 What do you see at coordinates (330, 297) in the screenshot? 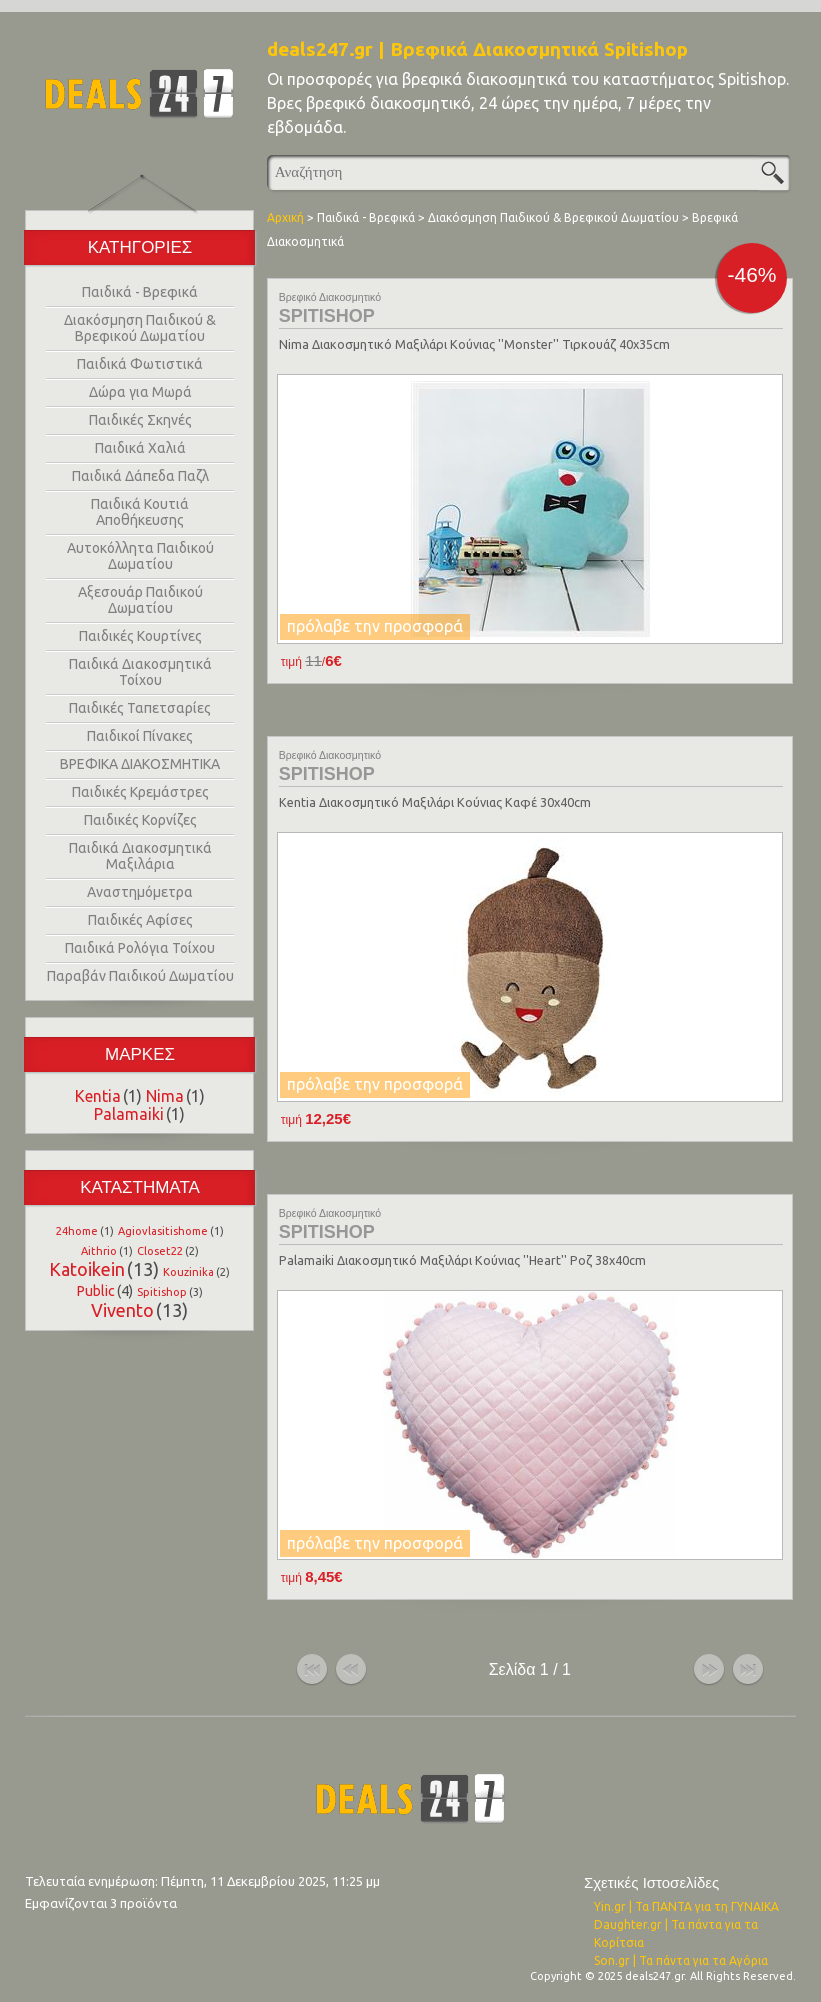
I see `Βρεφικό Διακοσμητικό` at bounding box center [330, 297].